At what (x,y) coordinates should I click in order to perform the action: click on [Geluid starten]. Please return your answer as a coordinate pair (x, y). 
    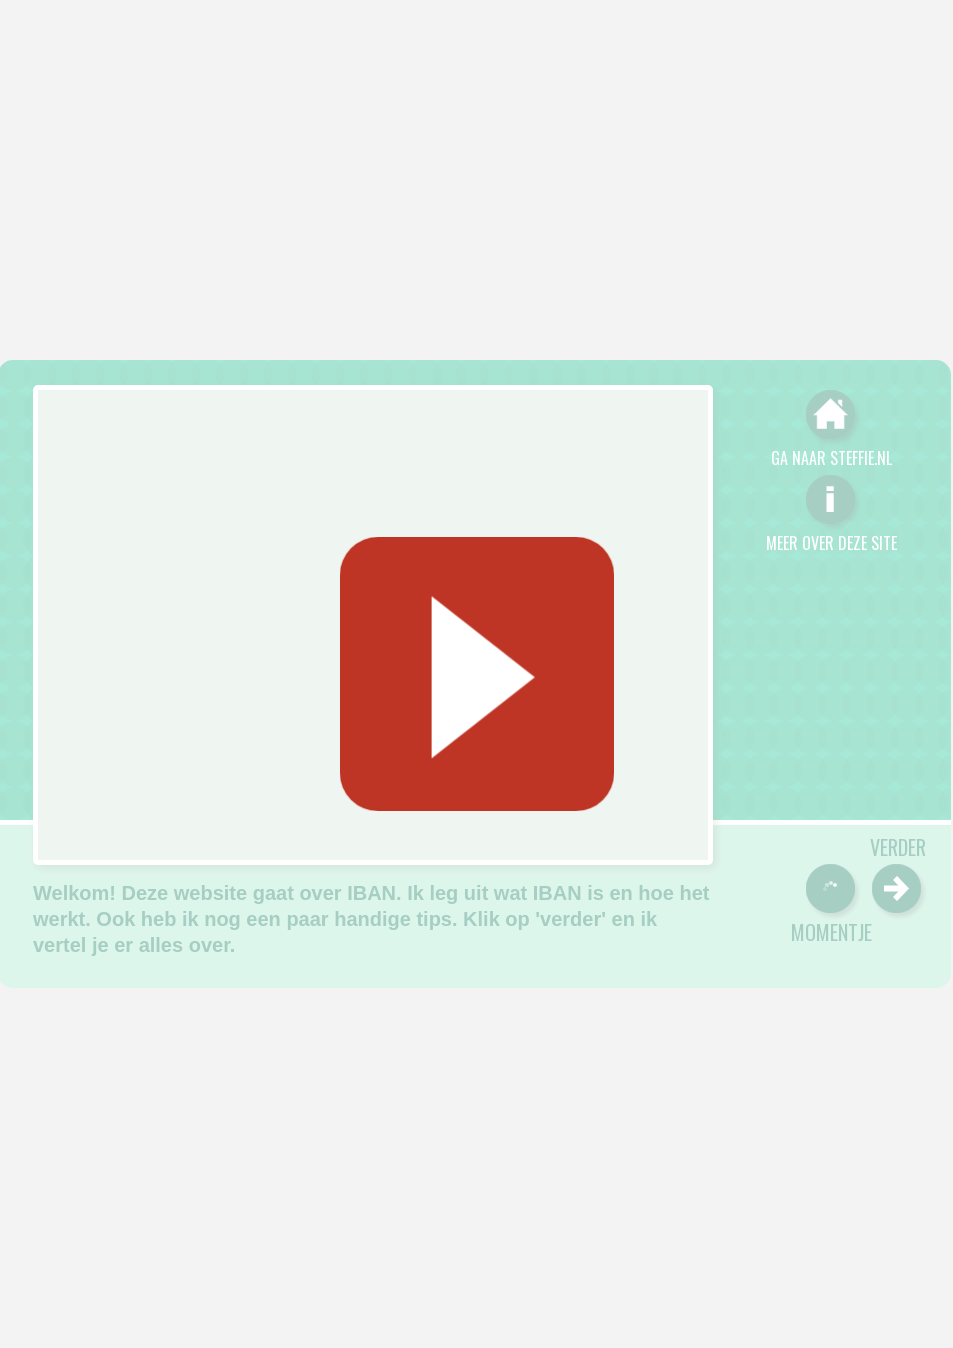
    Looking at the image, I should click on (476, 674).